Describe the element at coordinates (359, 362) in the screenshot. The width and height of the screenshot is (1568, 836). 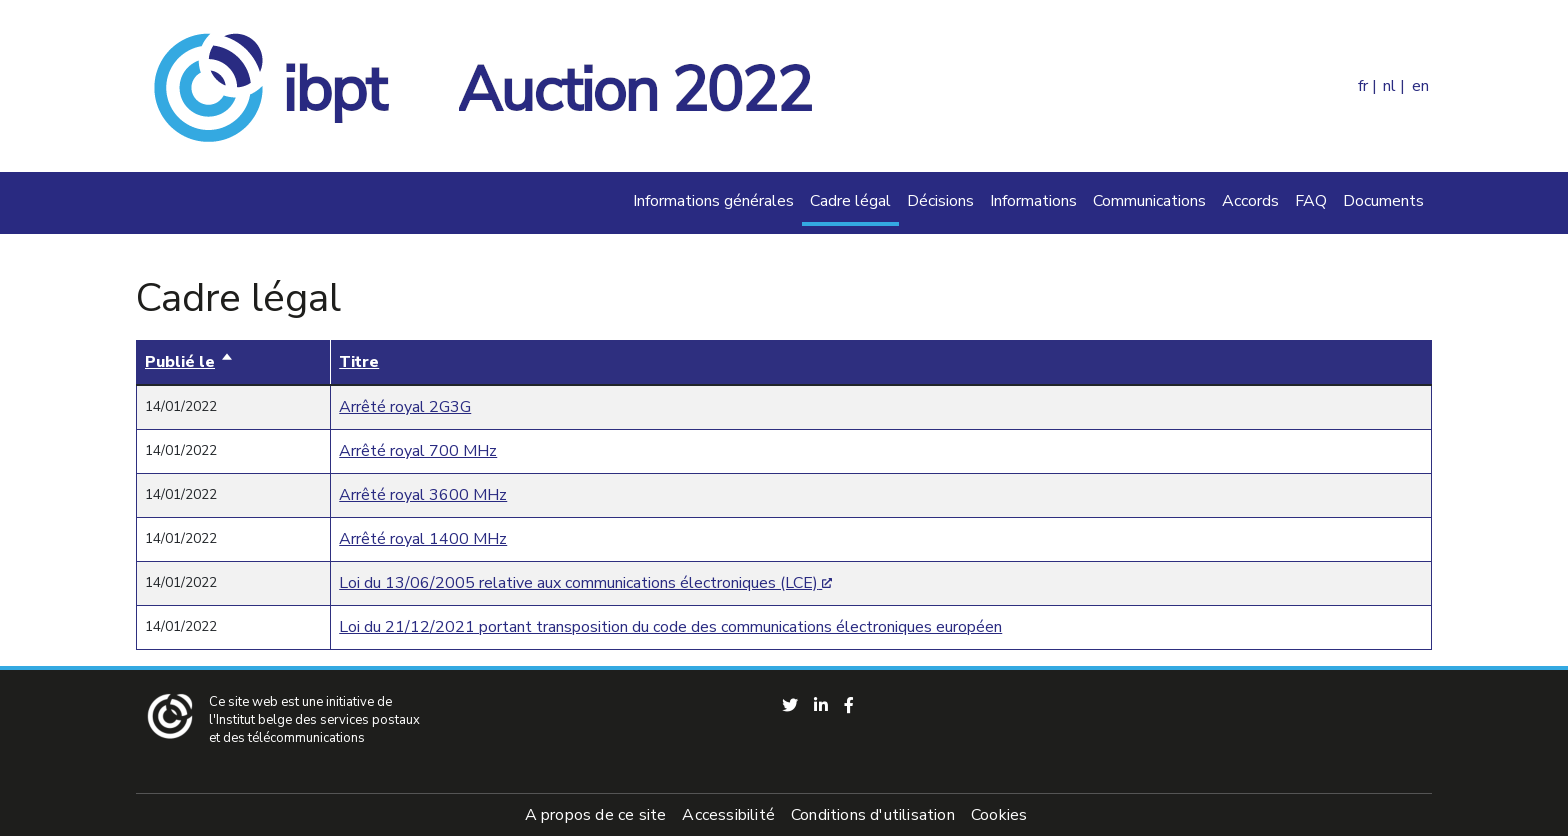
I see `Titre` at that location.